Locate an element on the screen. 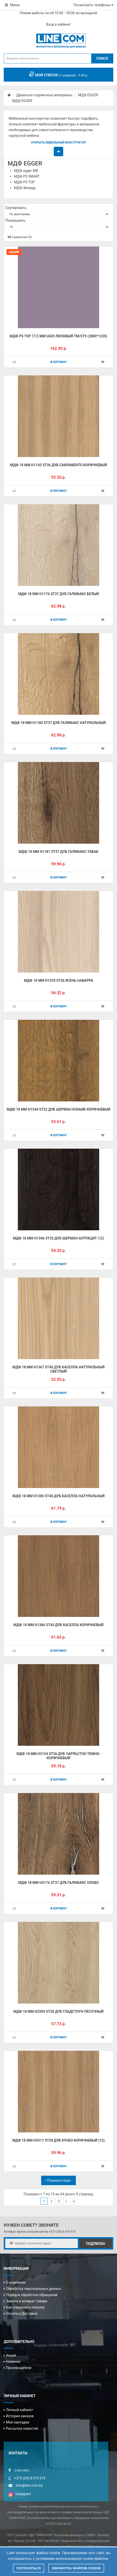 The width and height of the screenshot is (117, 2576). +375 (29) 8 519 519 is located at coordinates (62, 2231).